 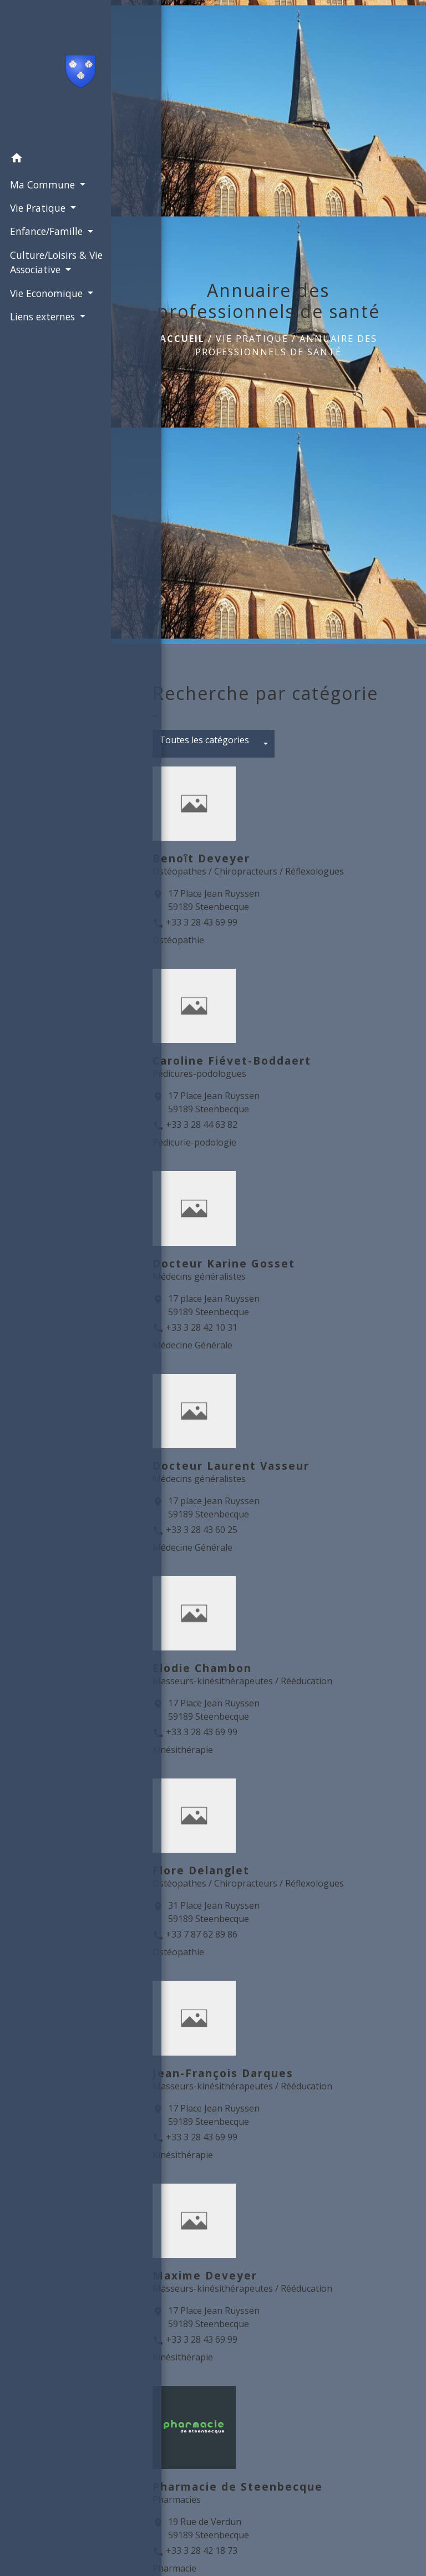 What do you see at coordinates (54, 261) in the screenshot?
I see `Culture/Loisirs & Vie Associative [button]` at bounding box center [54, 261].